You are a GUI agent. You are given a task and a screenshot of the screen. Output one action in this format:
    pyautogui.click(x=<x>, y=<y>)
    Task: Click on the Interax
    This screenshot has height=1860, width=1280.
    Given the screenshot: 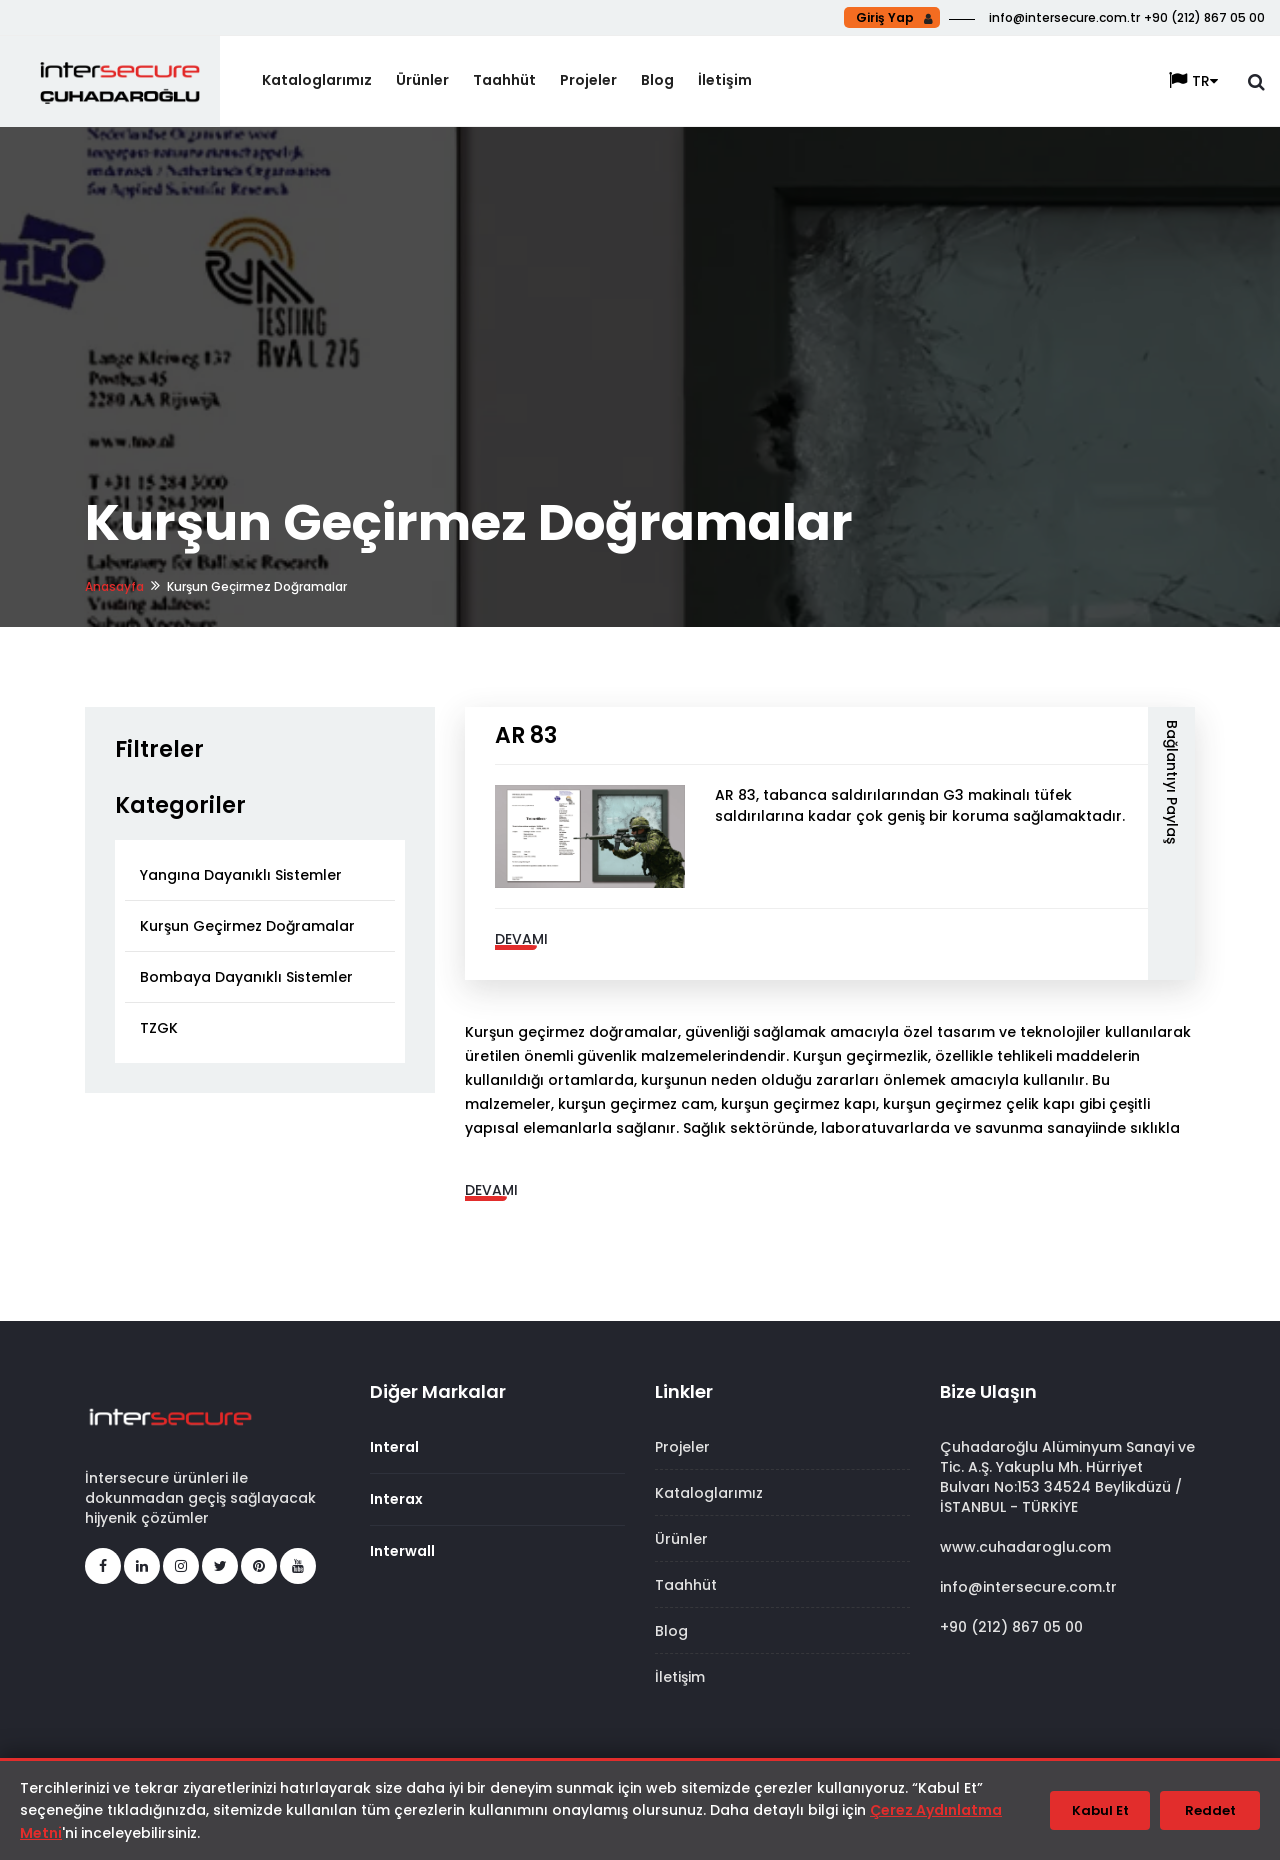 What is the action you would take?
    pyautogui.click(x=396, y=1499)
    